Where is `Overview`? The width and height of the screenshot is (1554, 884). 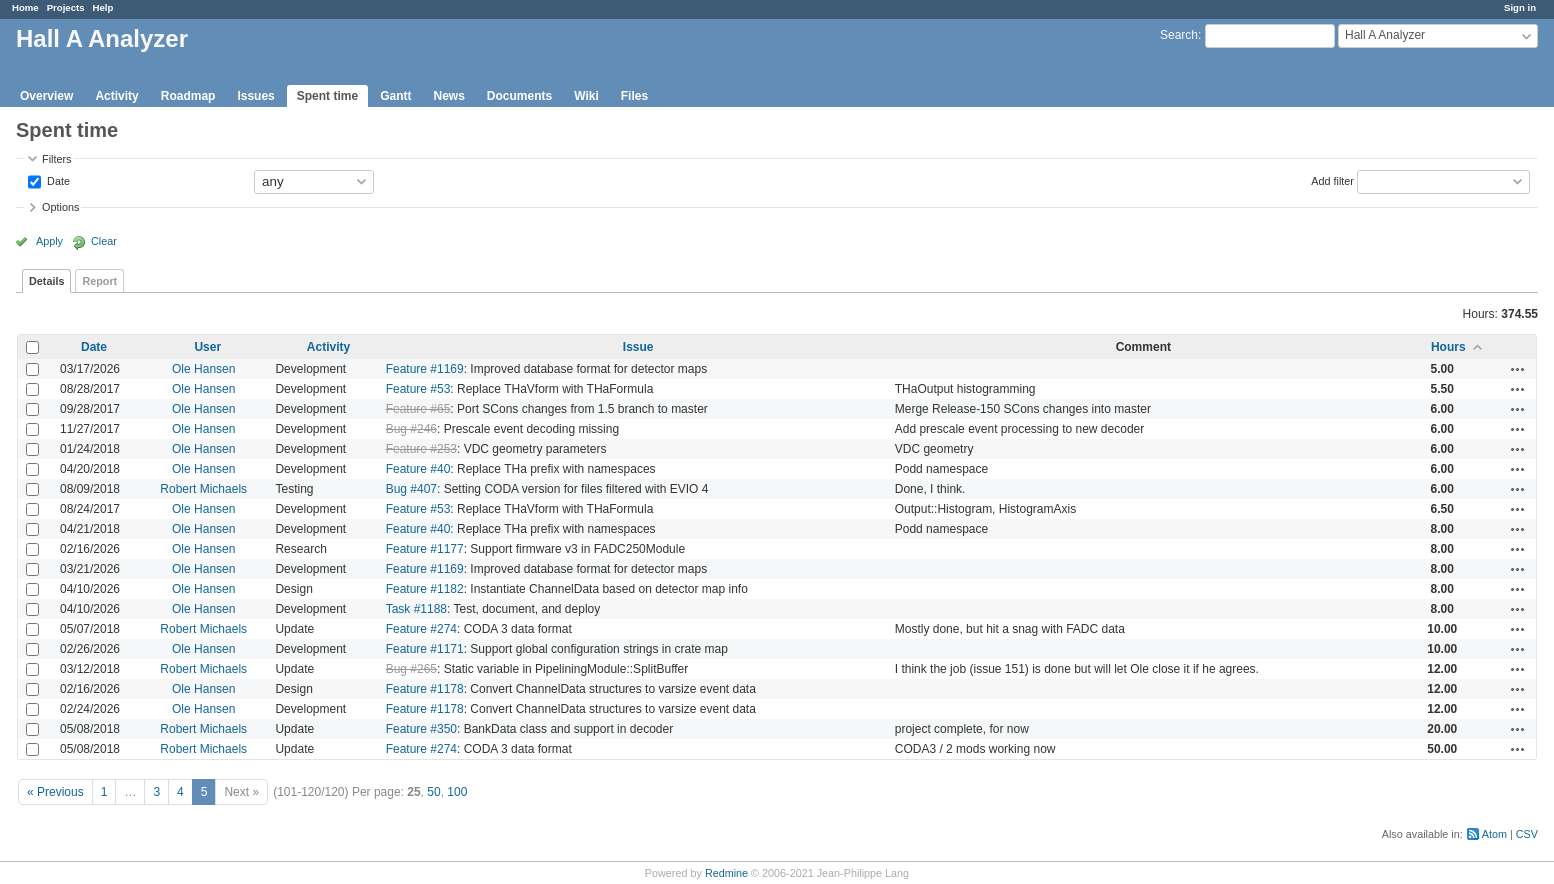 Overview is located at coordinates (46, 96).